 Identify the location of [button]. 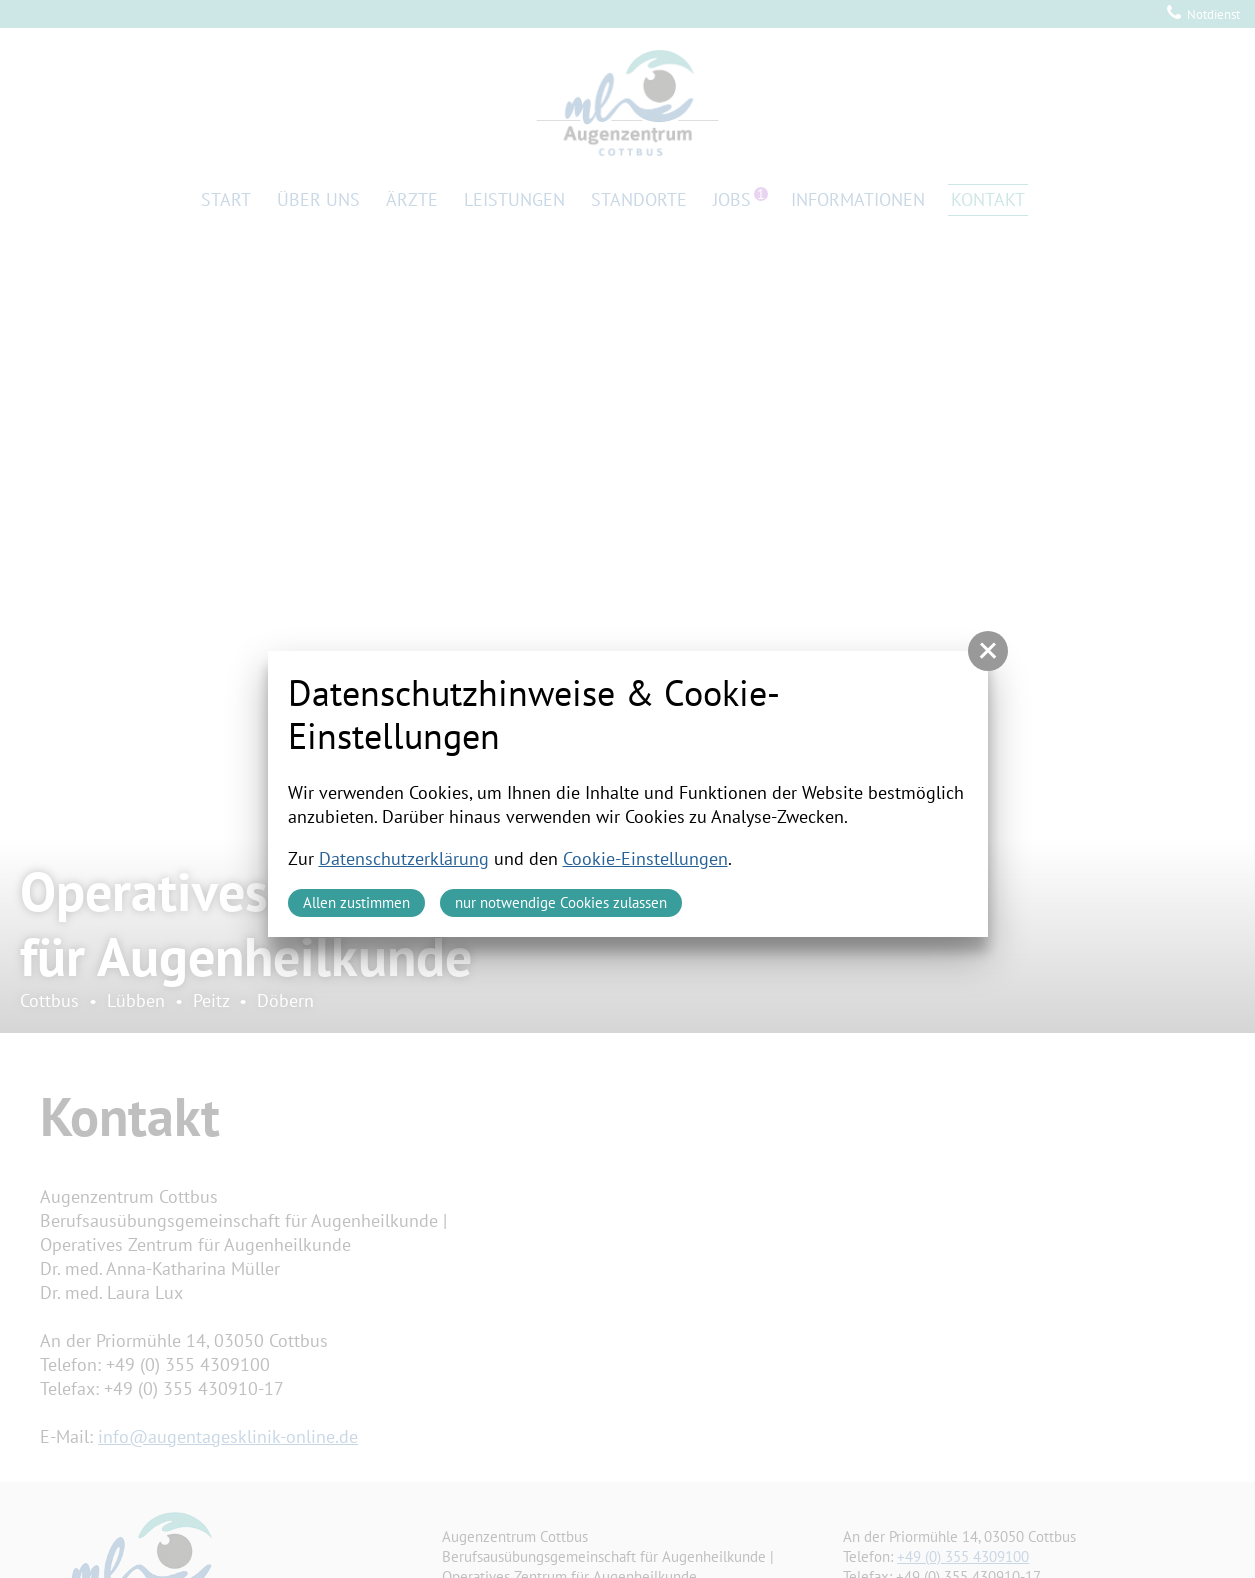
(988, 651).